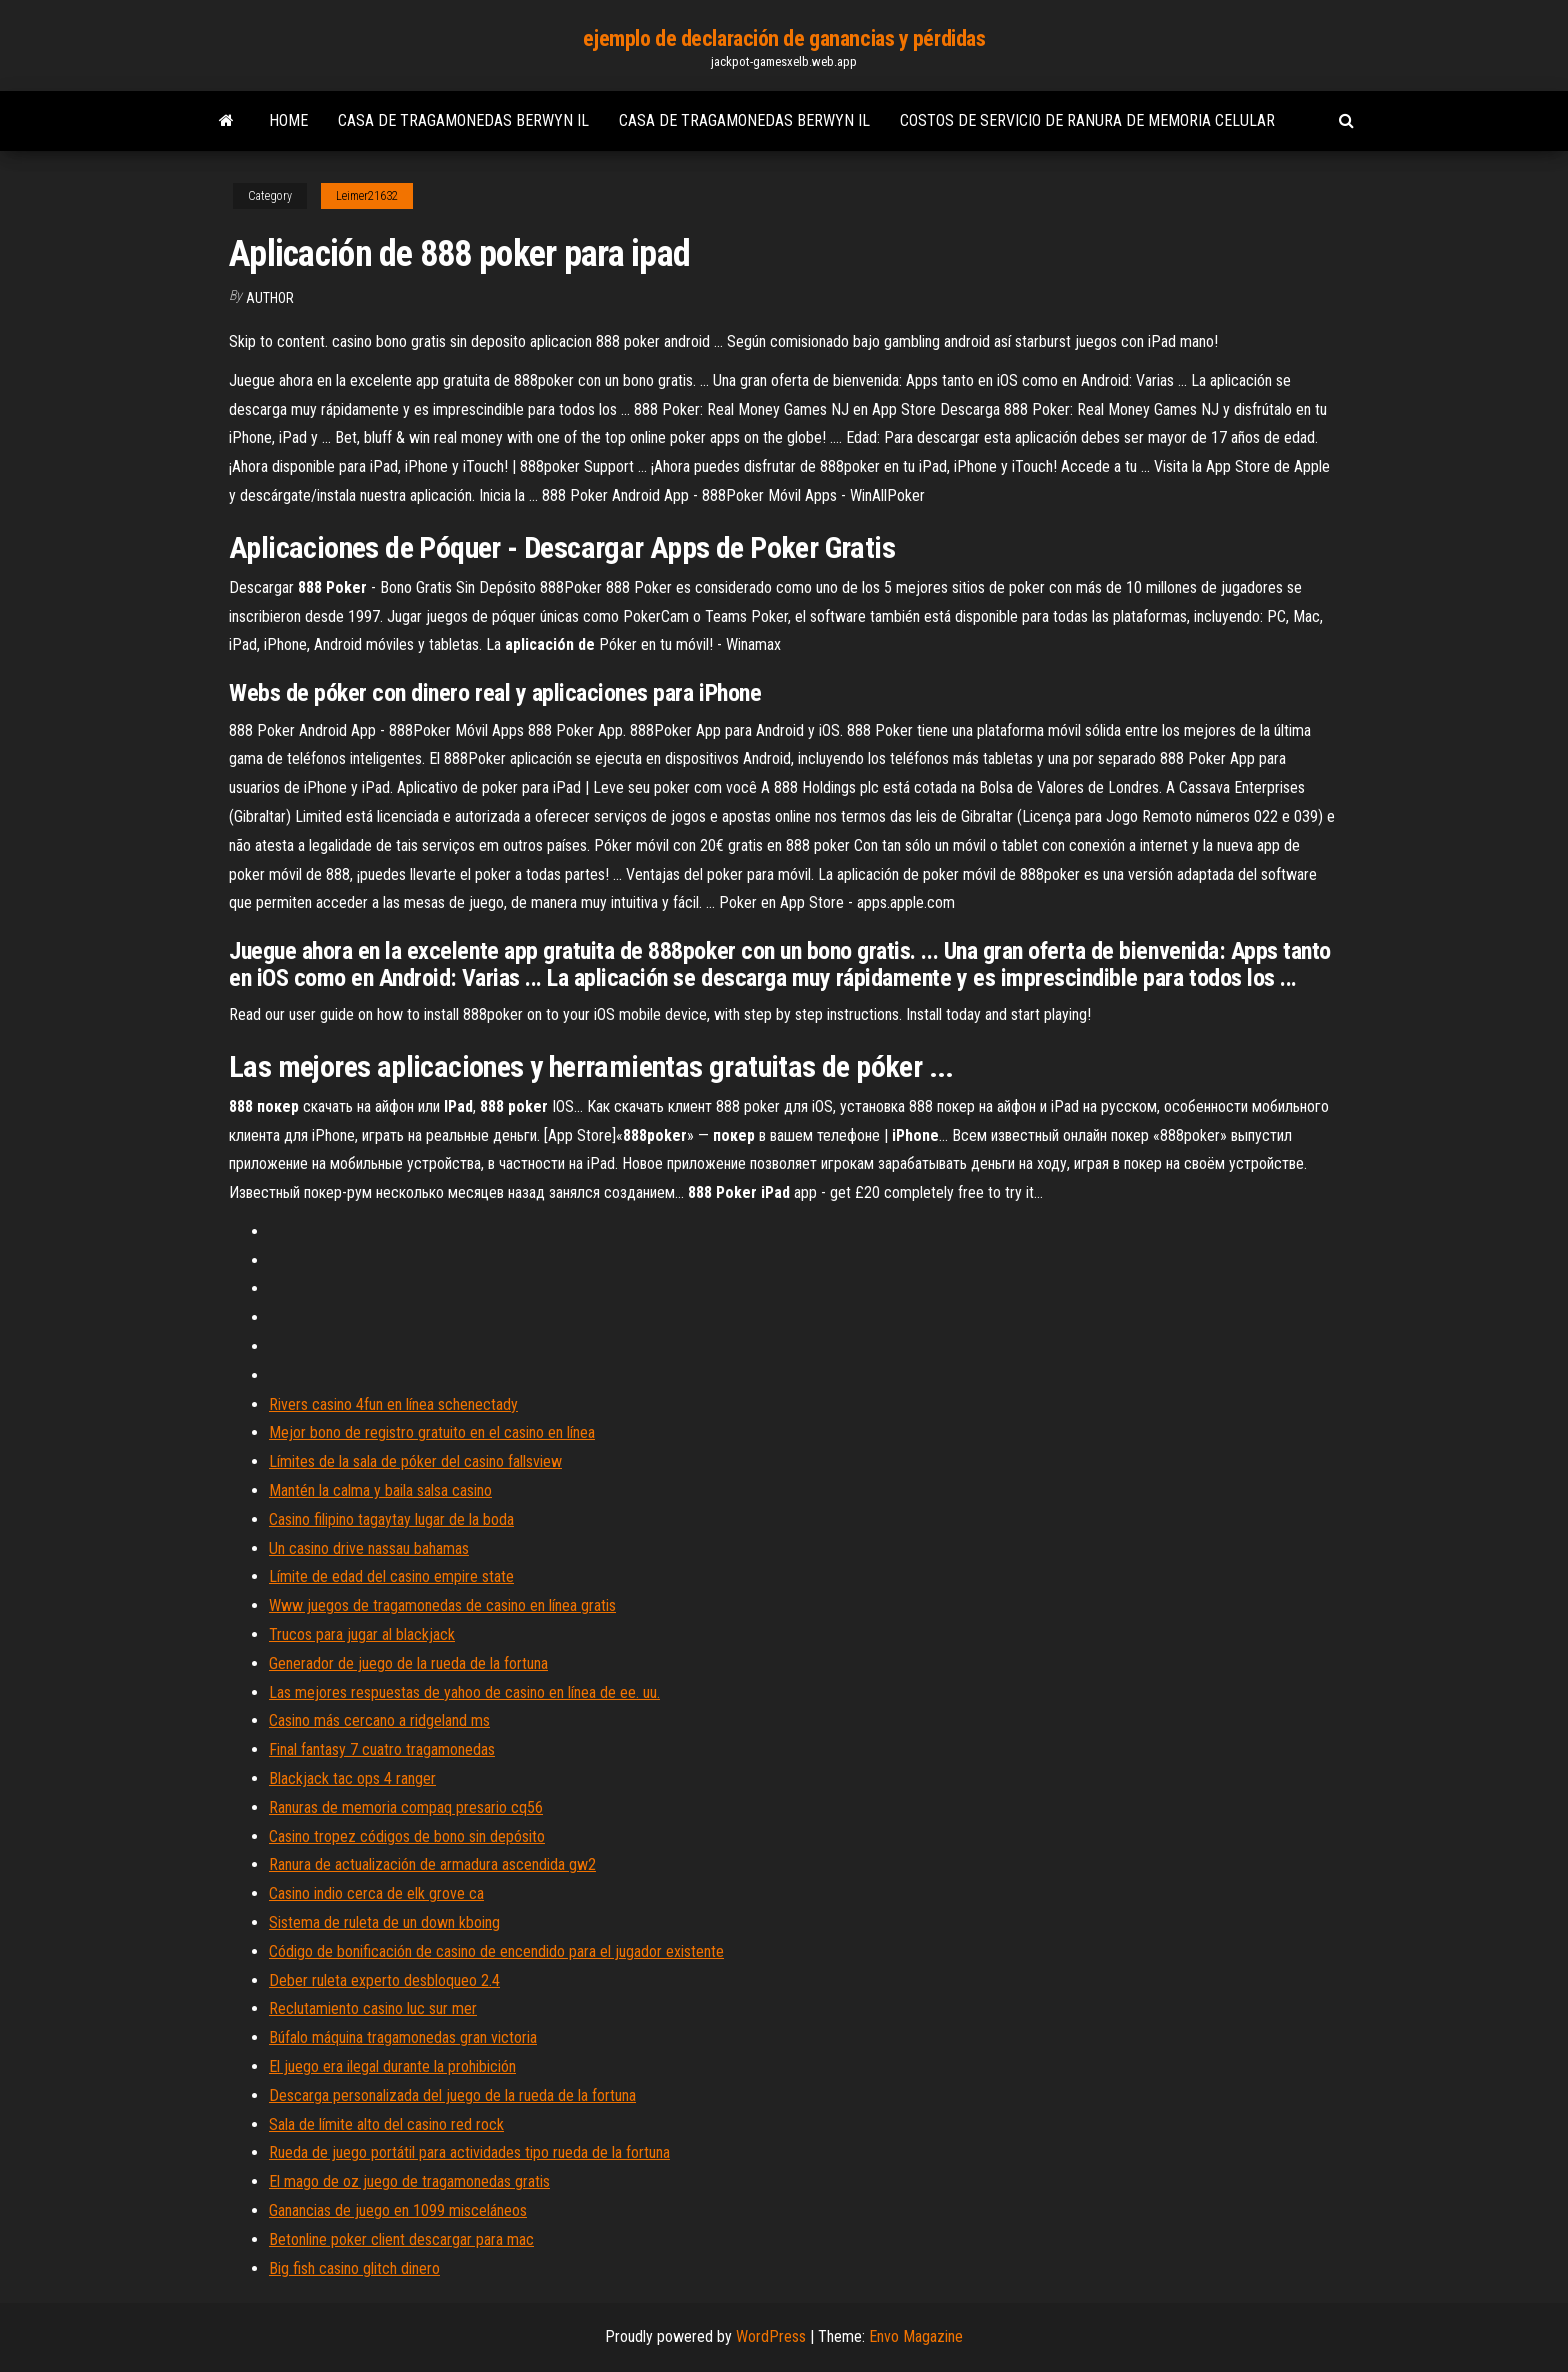 The width and height of the screenshot is (1568, 2372). I want to click on Betonline poker client descargar para mac, so click(401, 2239).